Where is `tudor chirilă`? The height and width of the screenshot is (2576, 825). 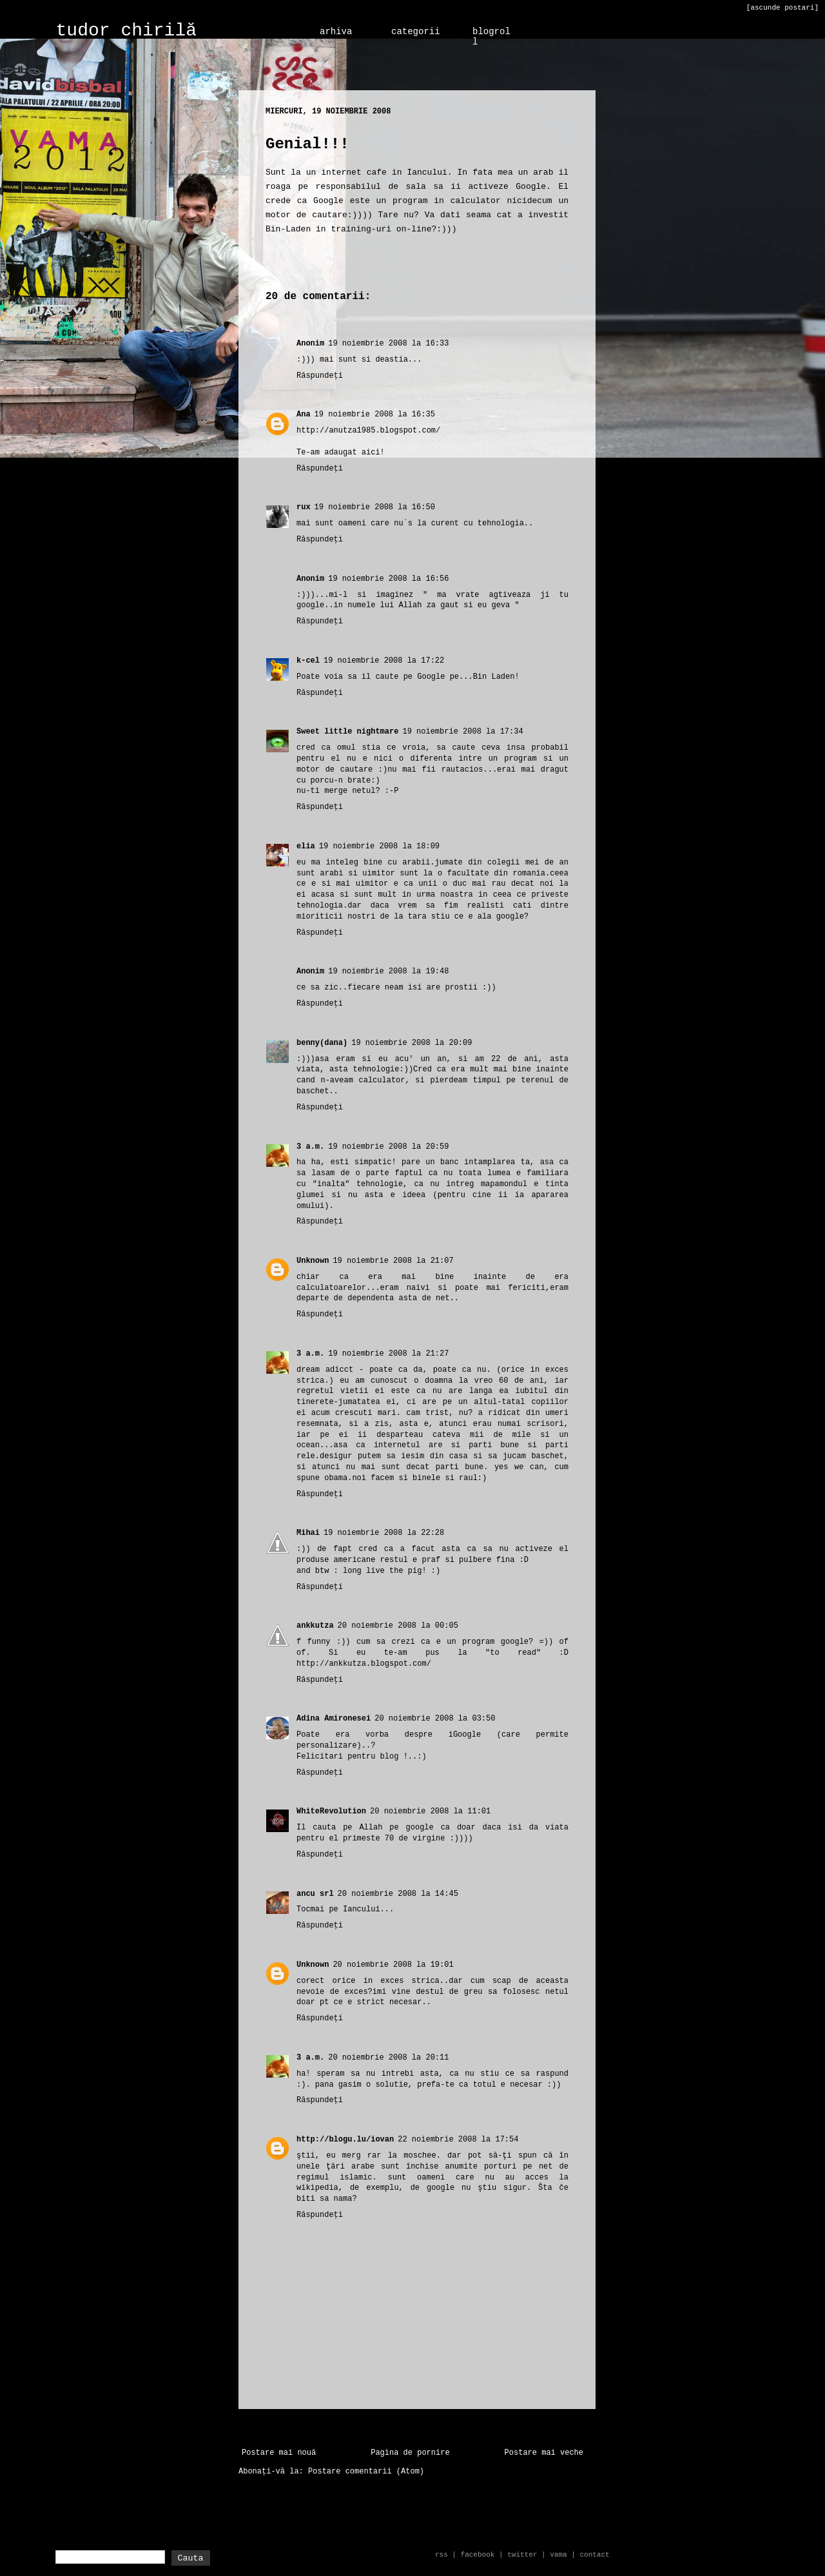 tudor chirilă is located at coordinates (126, 31).